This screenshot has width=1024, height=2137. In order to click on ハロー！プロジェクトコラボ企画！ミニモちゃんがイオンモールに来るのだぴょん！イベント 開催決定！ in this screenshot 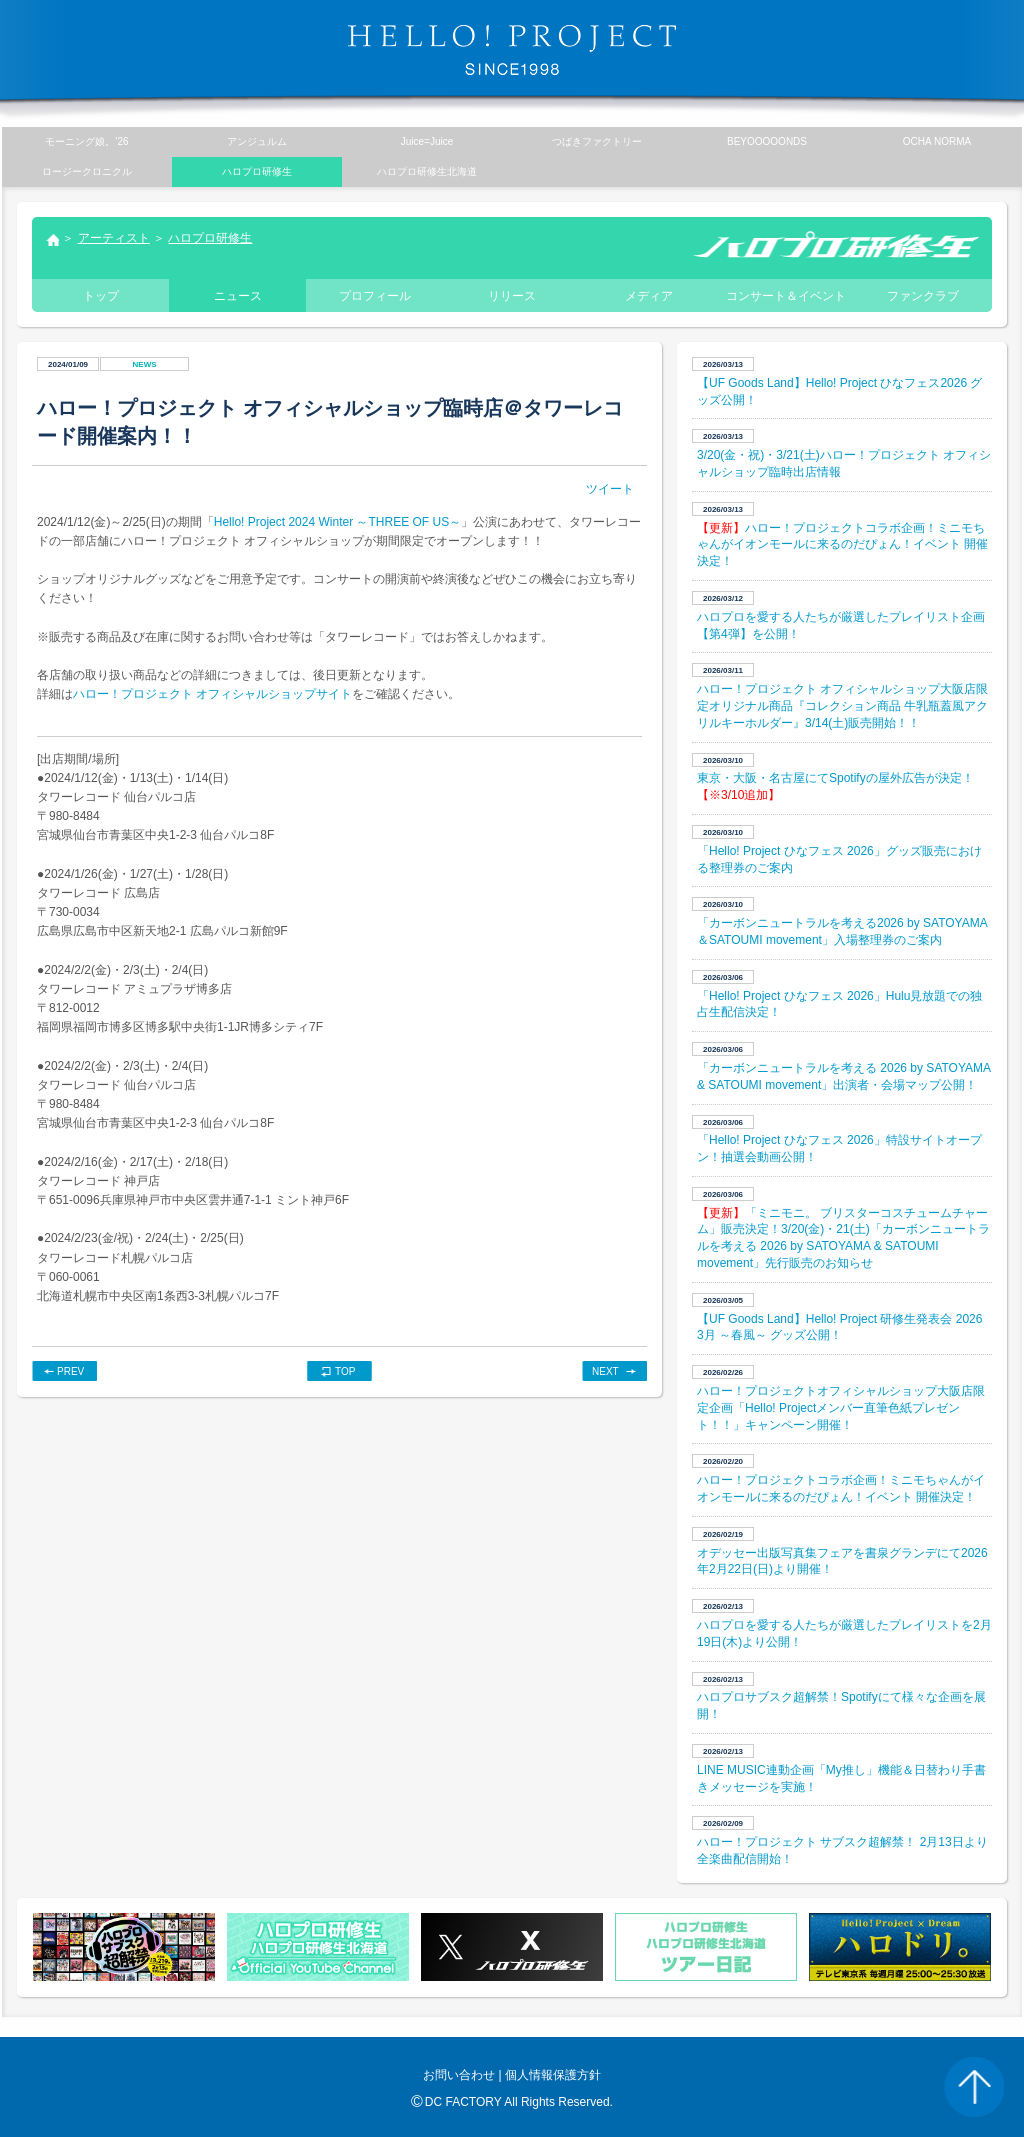, I will do `click(842, 545)`.